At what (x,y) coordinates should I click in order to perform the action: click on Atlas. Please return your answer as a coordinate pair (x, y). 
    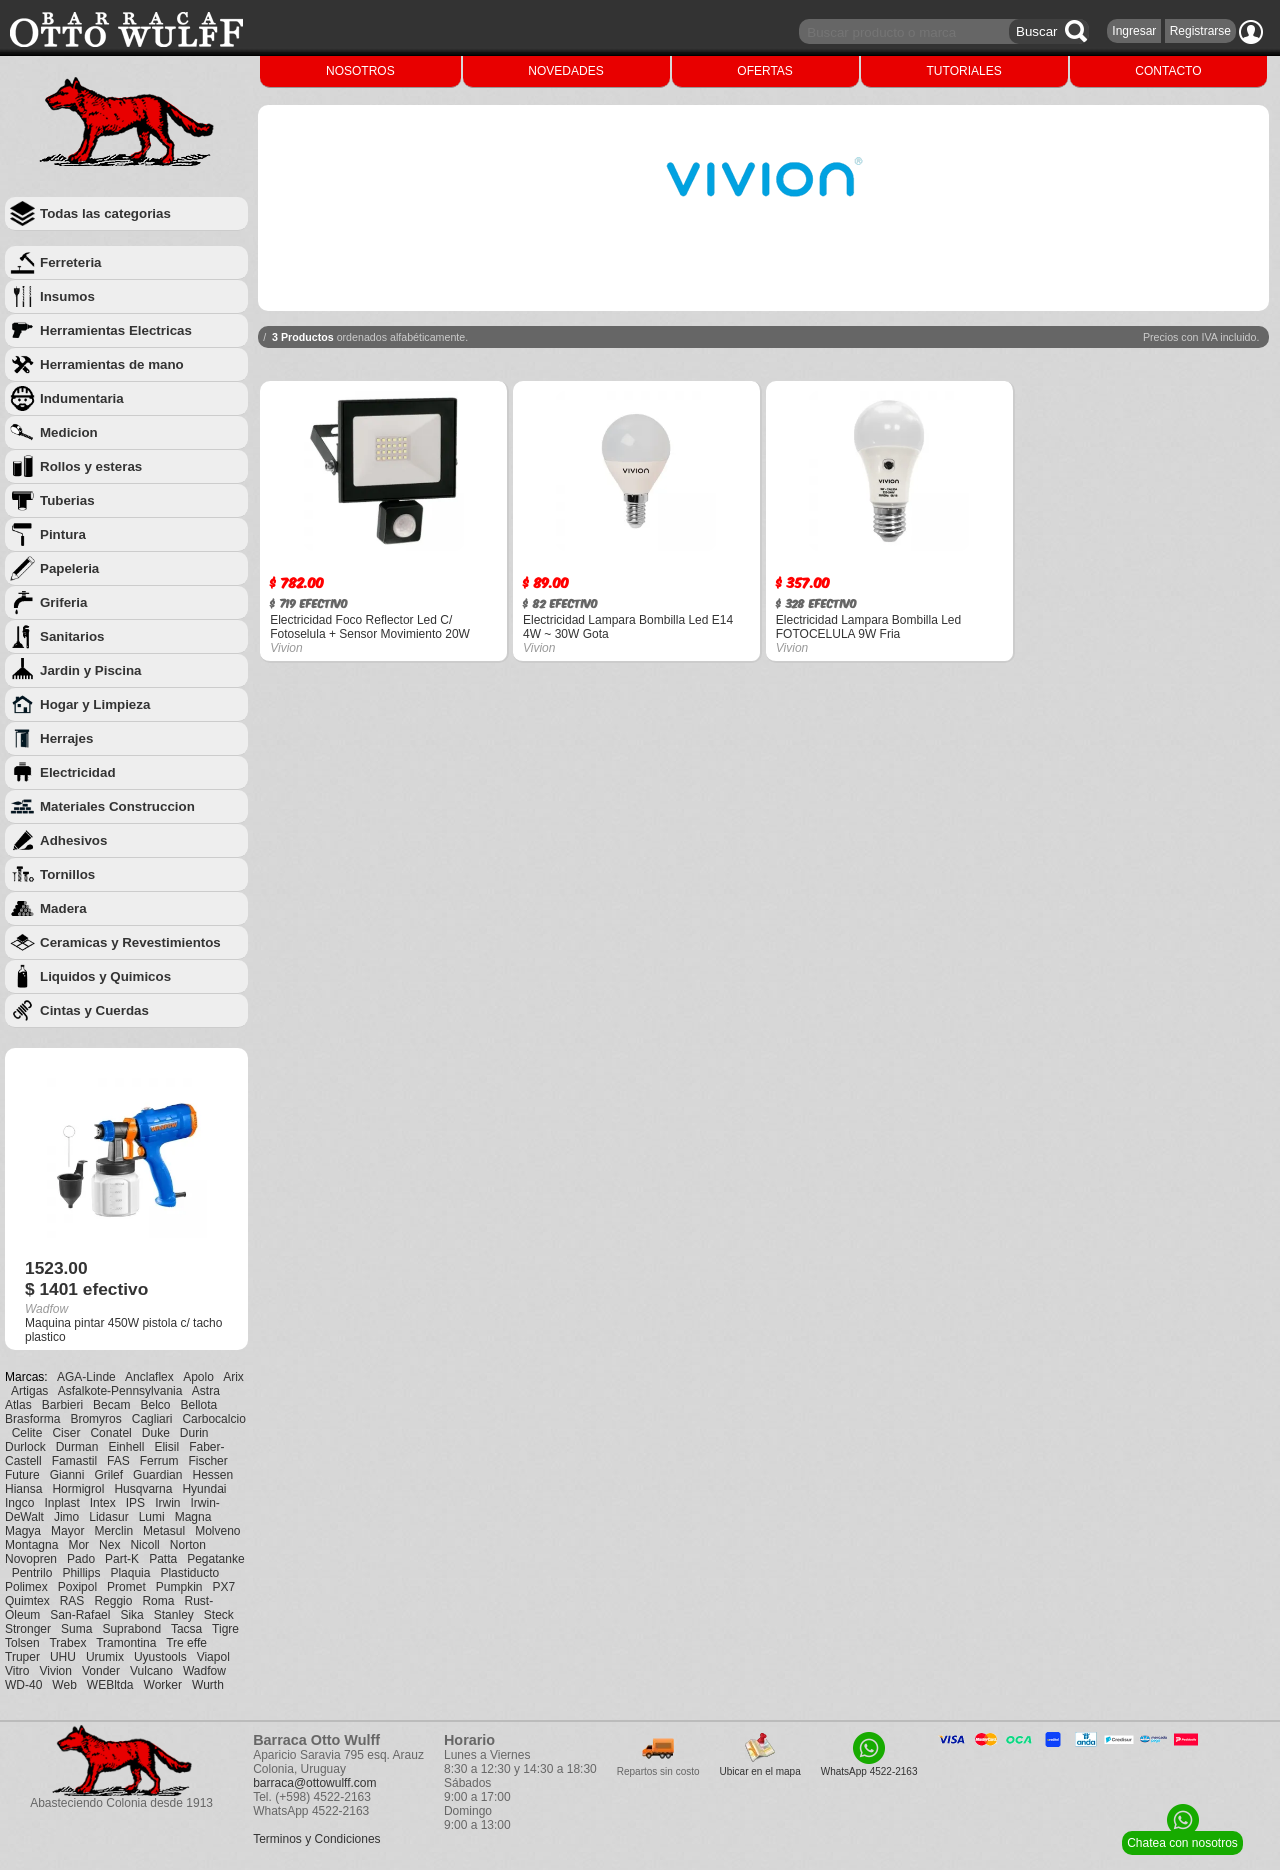
    Looking at the image, I should click on (18, 1405).